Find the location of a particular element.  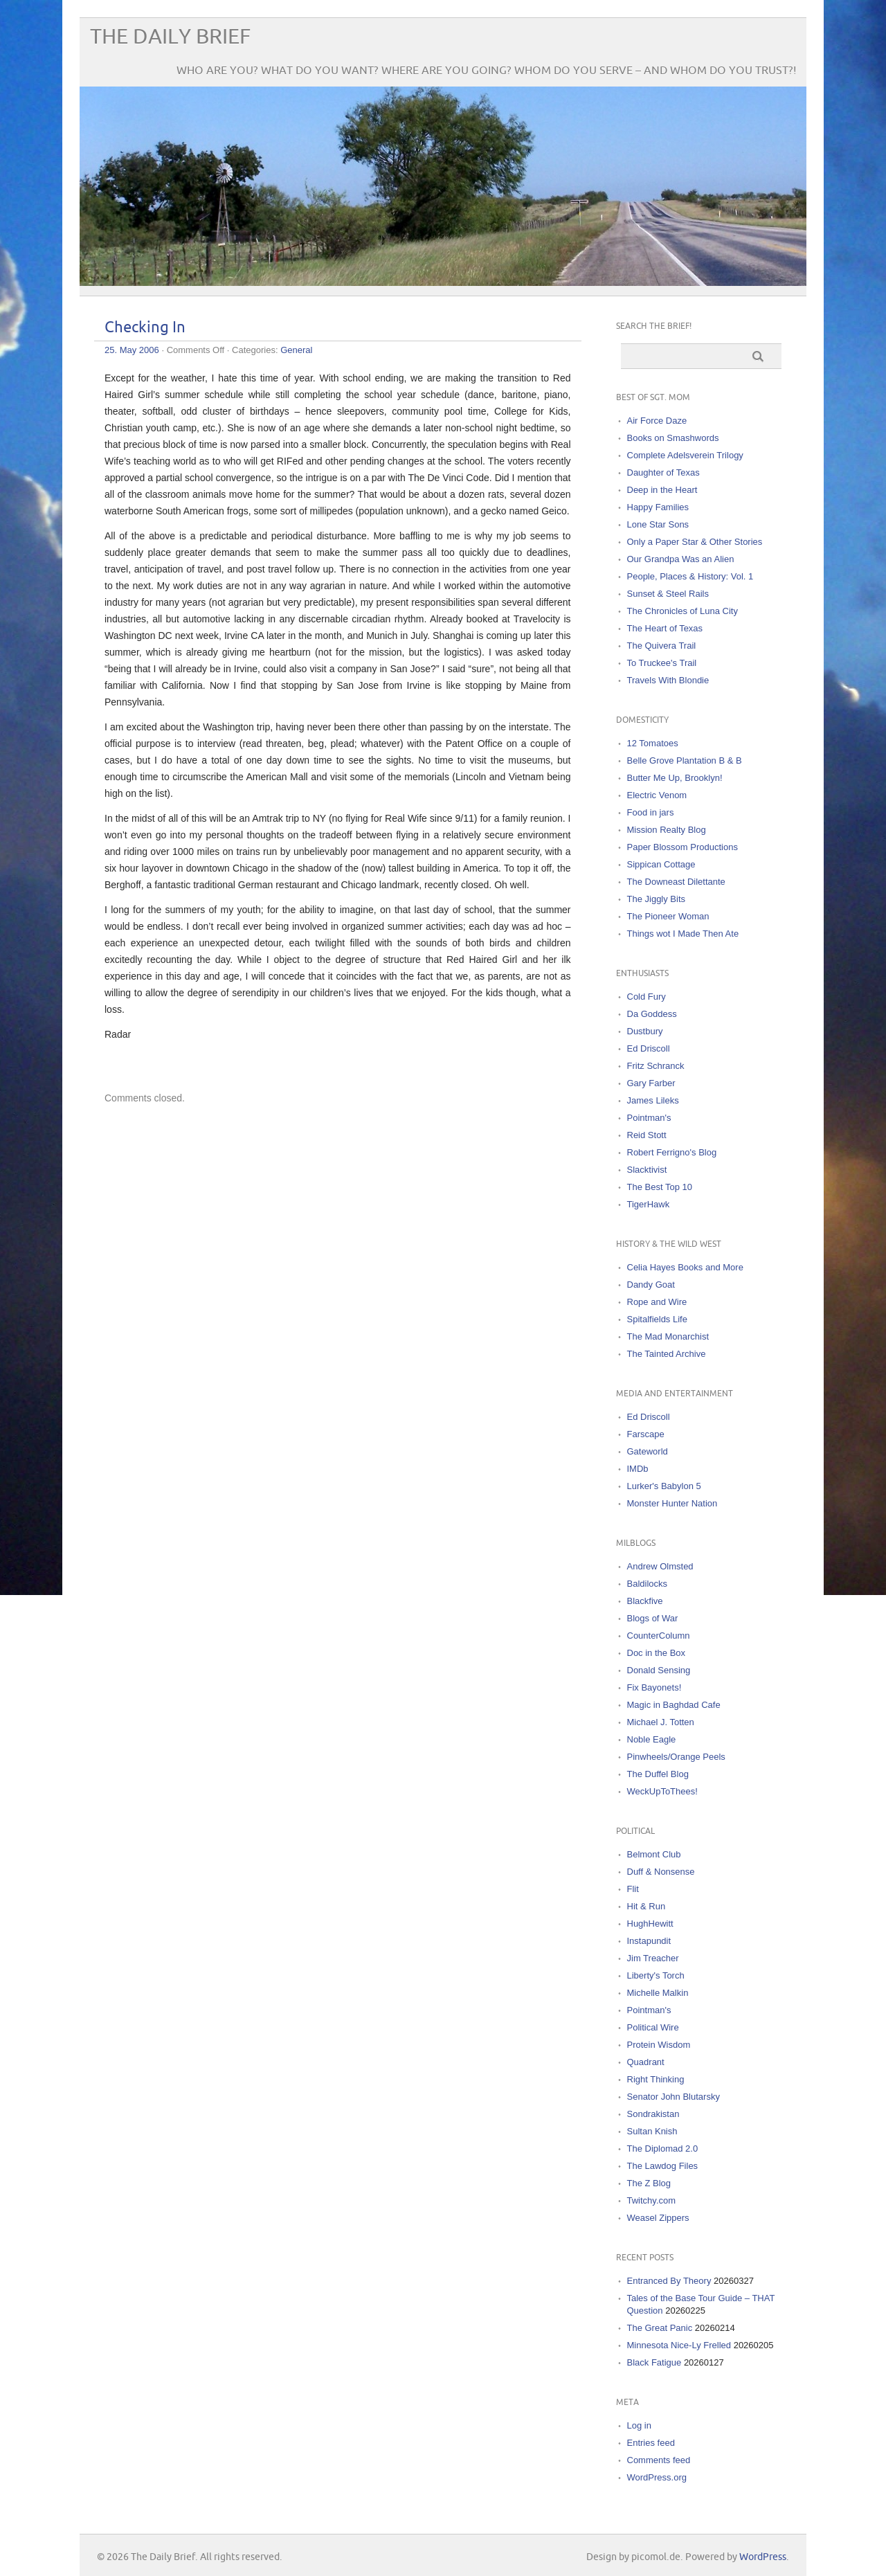

Happy Families is located at coordinates (658, 507).